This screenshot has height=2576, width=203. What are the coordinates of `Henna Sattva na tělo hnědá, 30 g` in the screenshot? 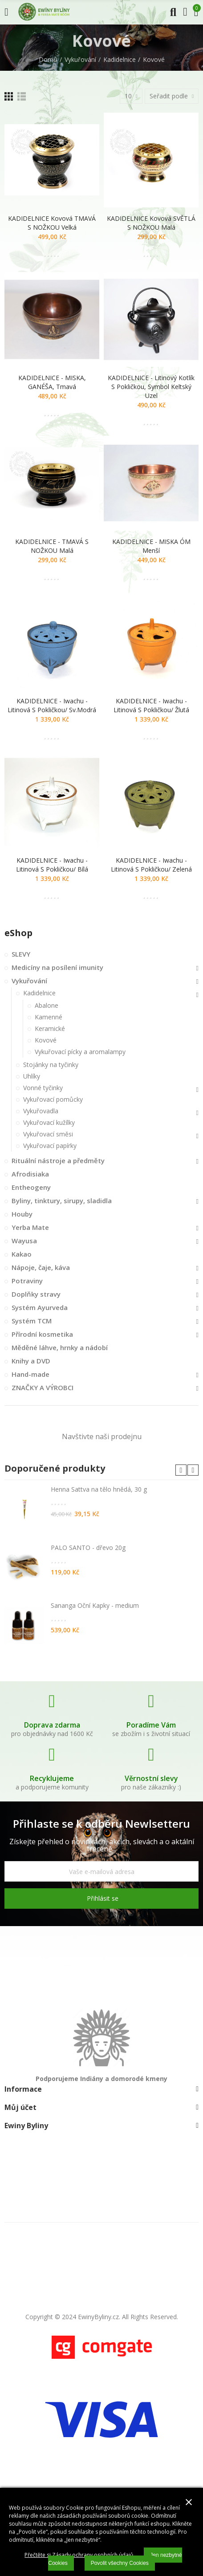 It's located at (99, 1489).